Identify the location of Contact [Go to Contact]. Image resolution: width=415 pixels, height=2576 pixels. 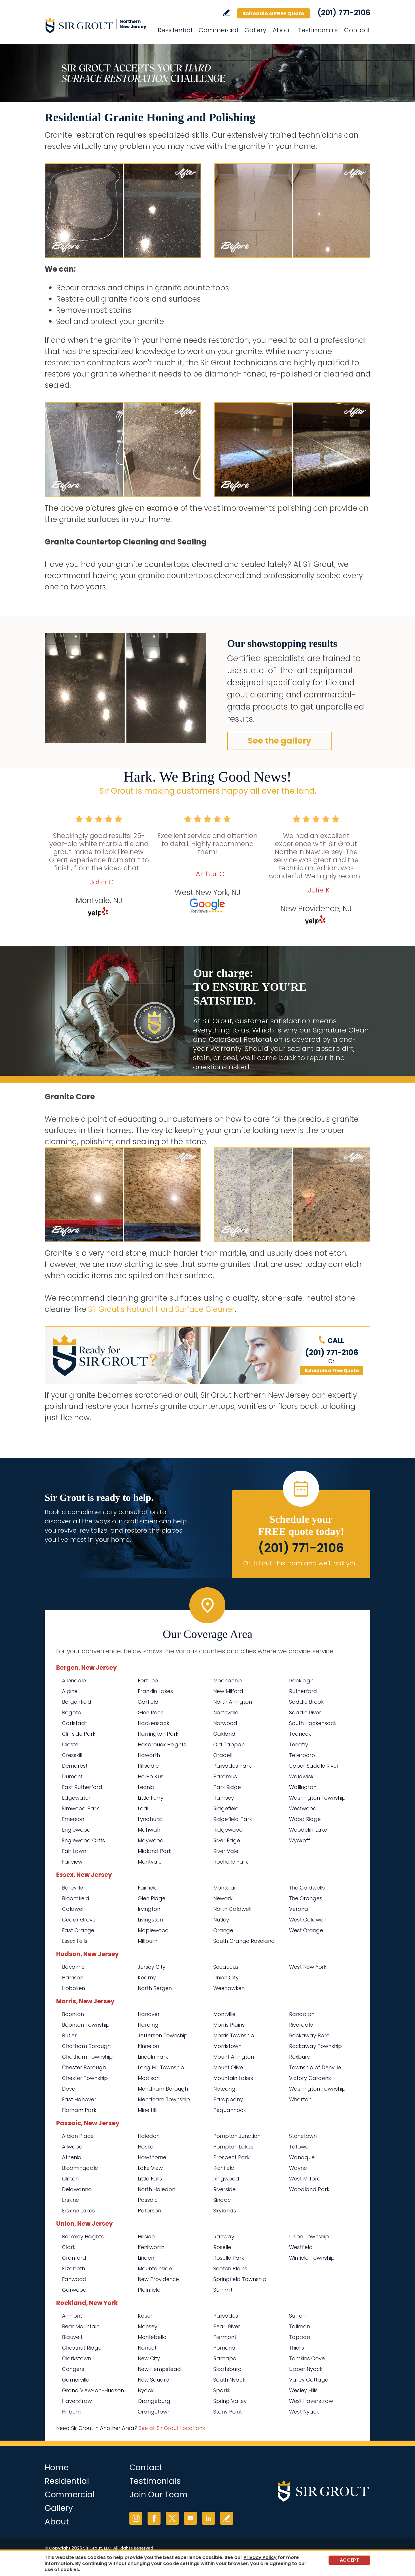
(357, 30).